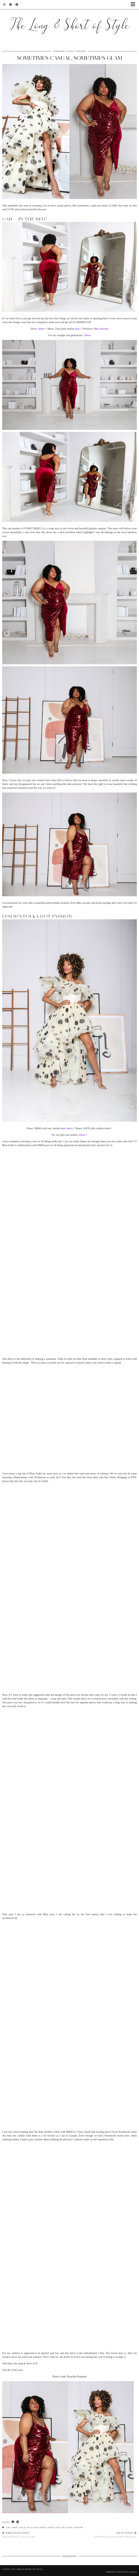  Describe the element at coordinates (101, 328) in the screenshot. I see `Biko Jewelry` at that location.